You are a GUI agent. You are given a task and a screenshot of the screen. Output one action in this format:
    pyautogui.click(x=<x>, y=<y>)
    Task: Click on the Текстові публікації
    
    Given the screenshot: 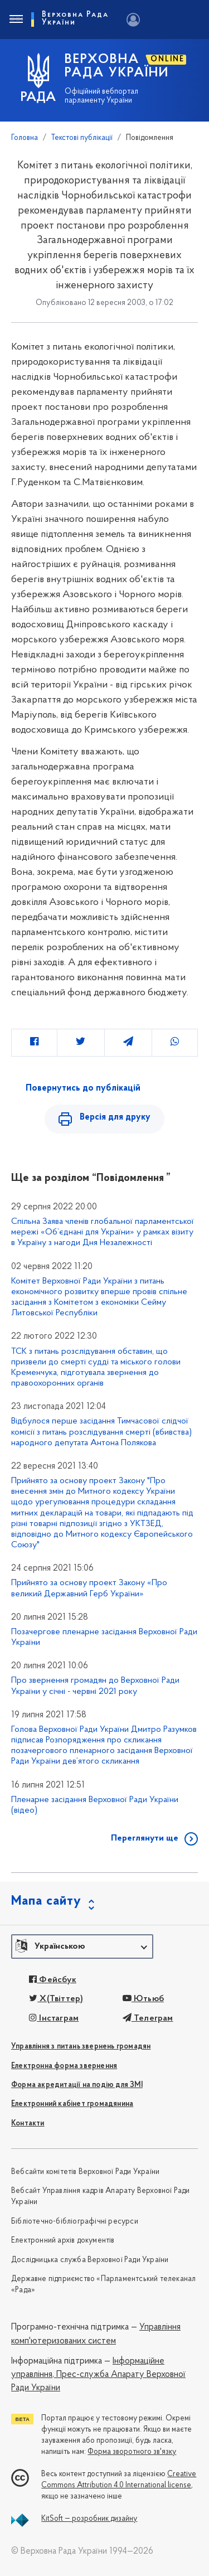 What is the action you would take?
    pyautogui.click(x=82, y=138)
    